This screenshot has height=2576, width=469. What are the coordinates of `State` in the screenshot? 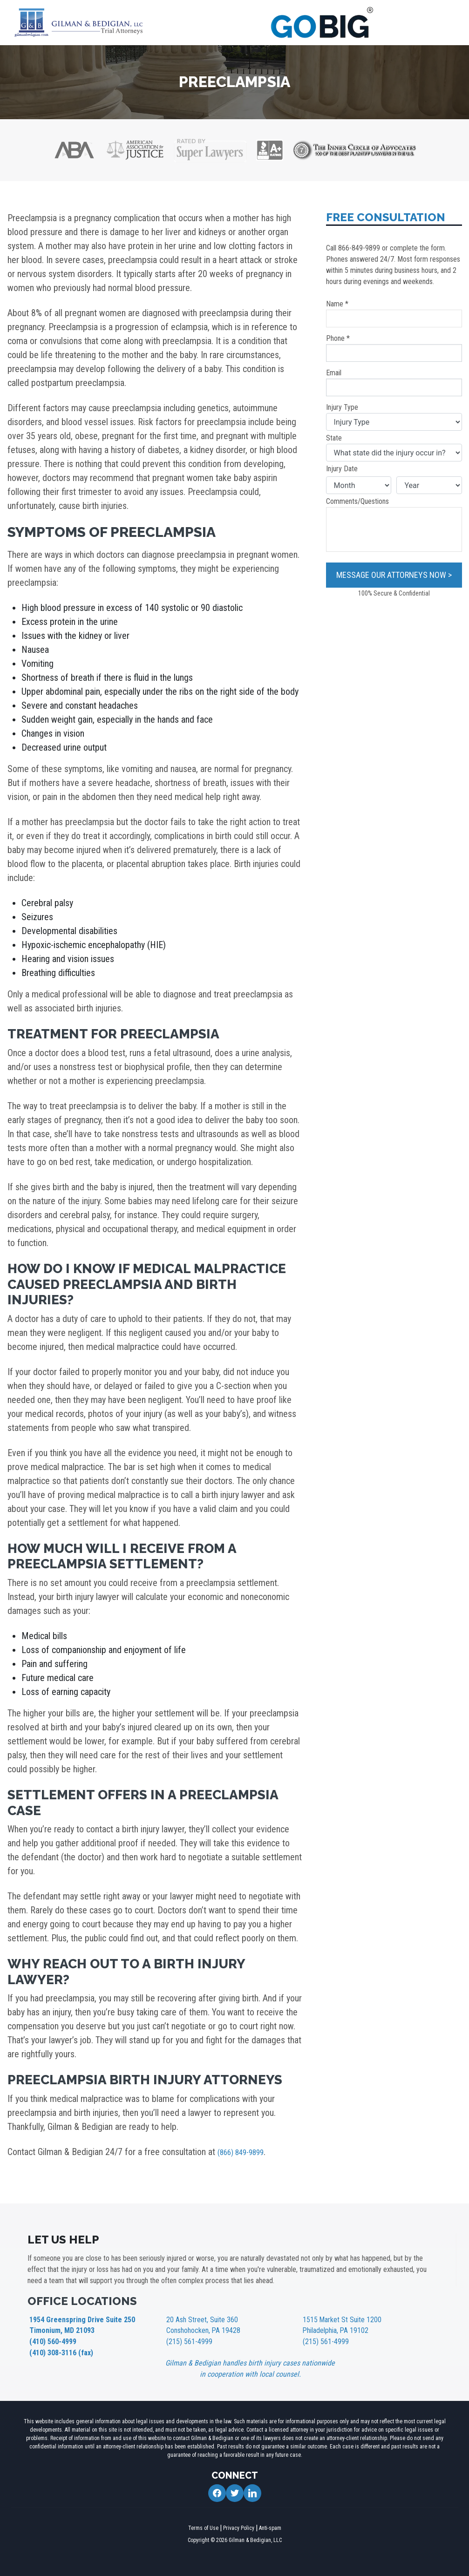 It's located at (394, 447).